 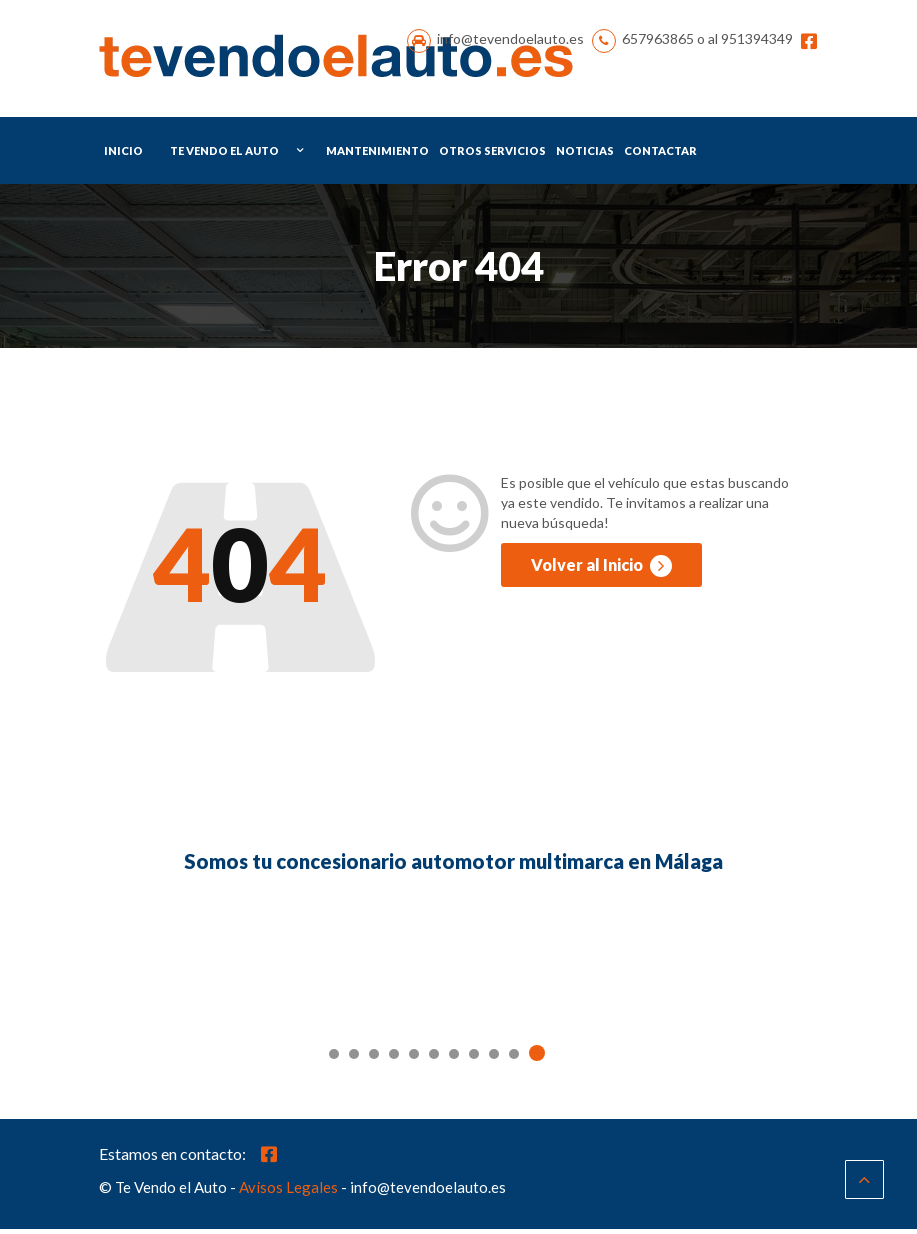 What do you see at coordinates (707, 41) in the screenshot?
I see `657963865 o al 951394349` at bounding box center [707, 41].